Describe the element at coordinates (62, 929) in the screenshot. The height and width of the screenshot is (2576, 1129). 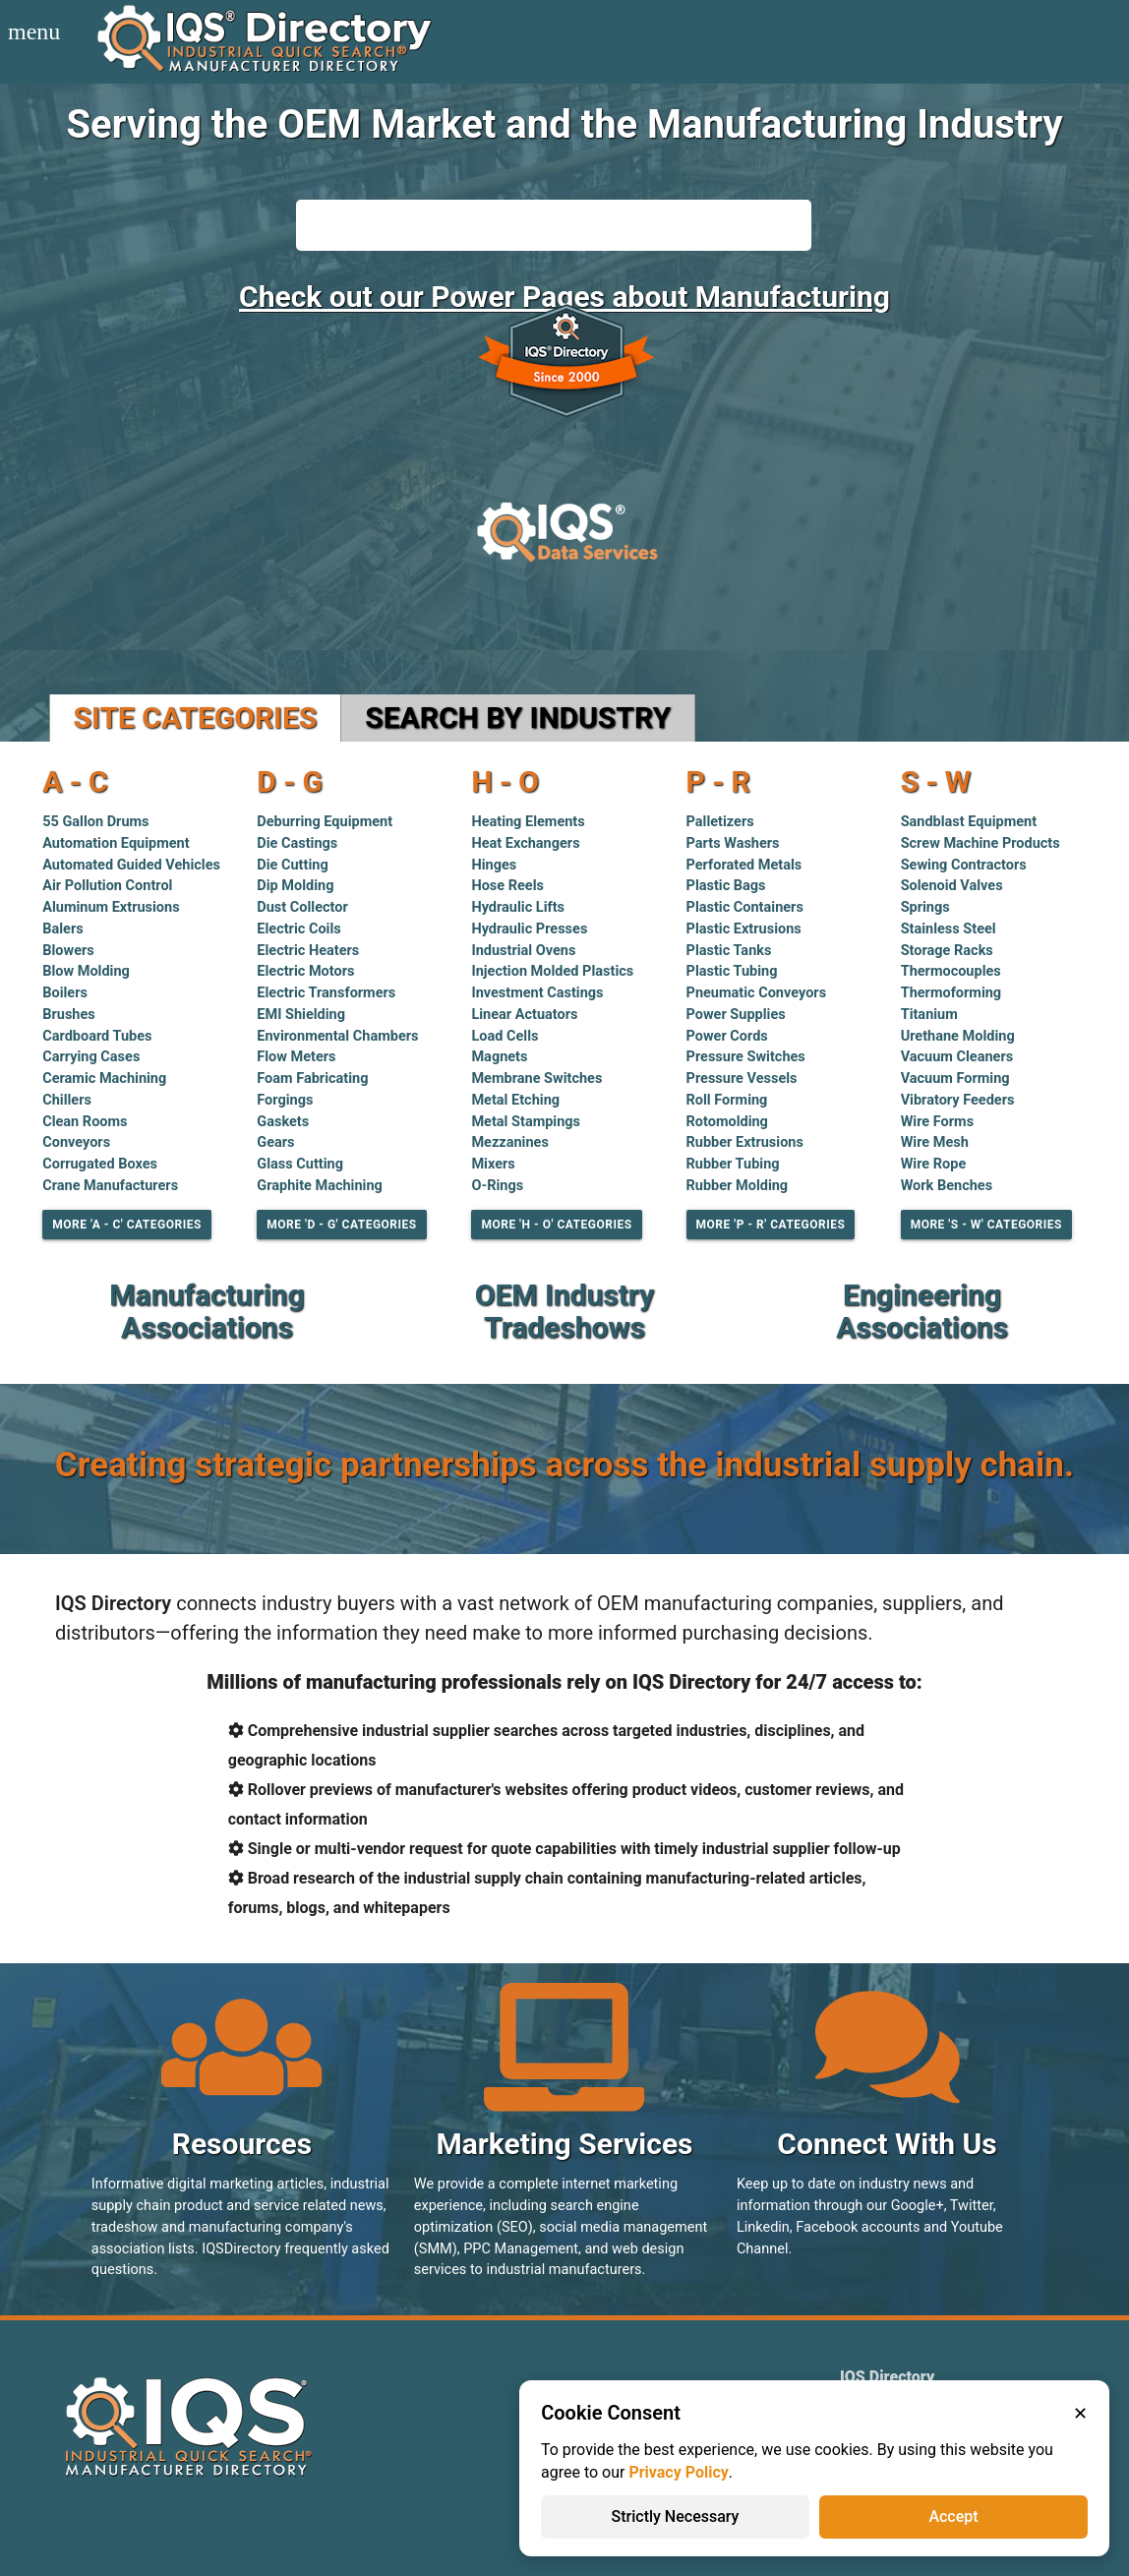
I see `Balers` at that location.